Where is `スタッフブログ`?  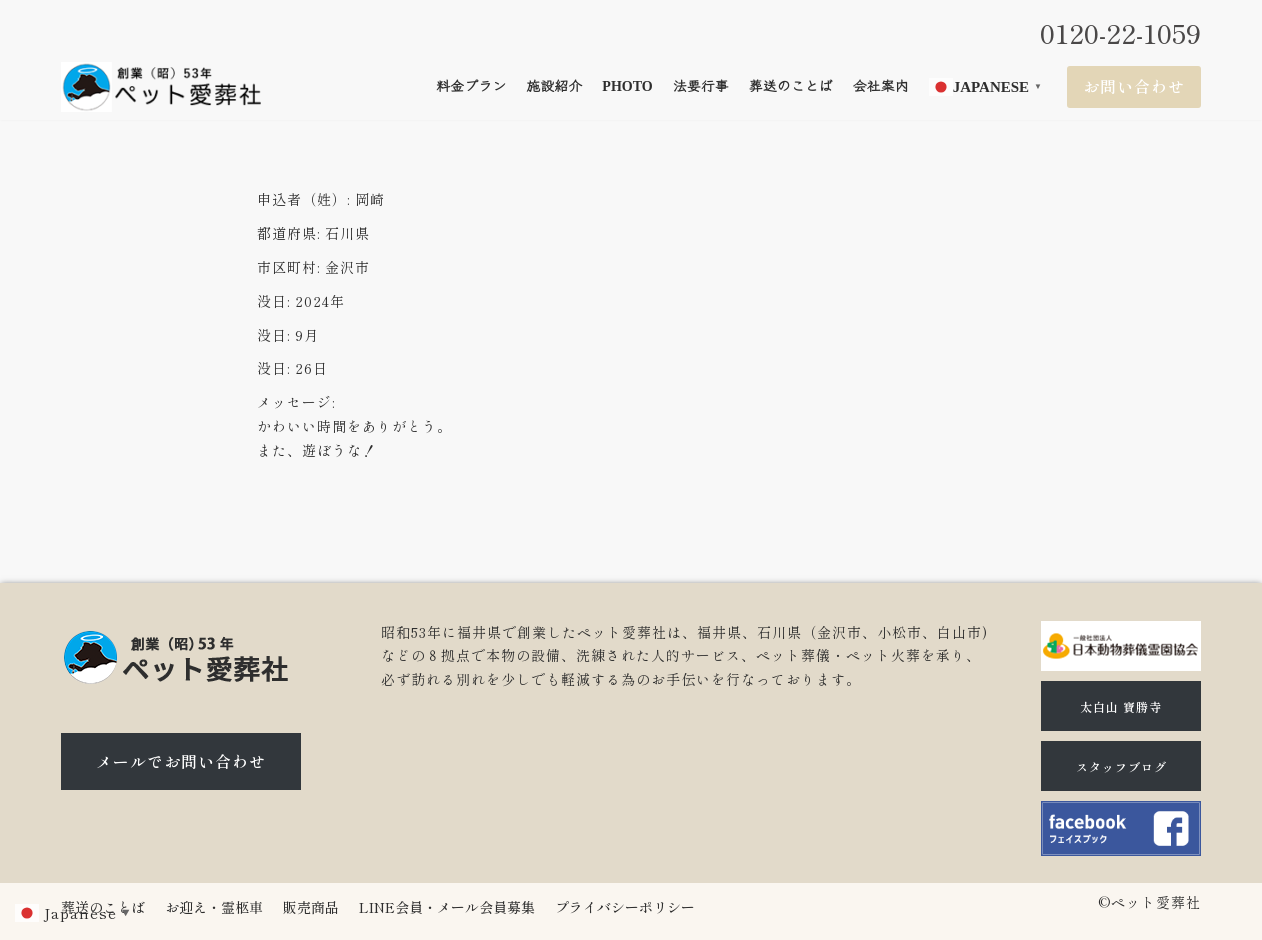
スタッフブログ is located at coordinates (1121, 766).